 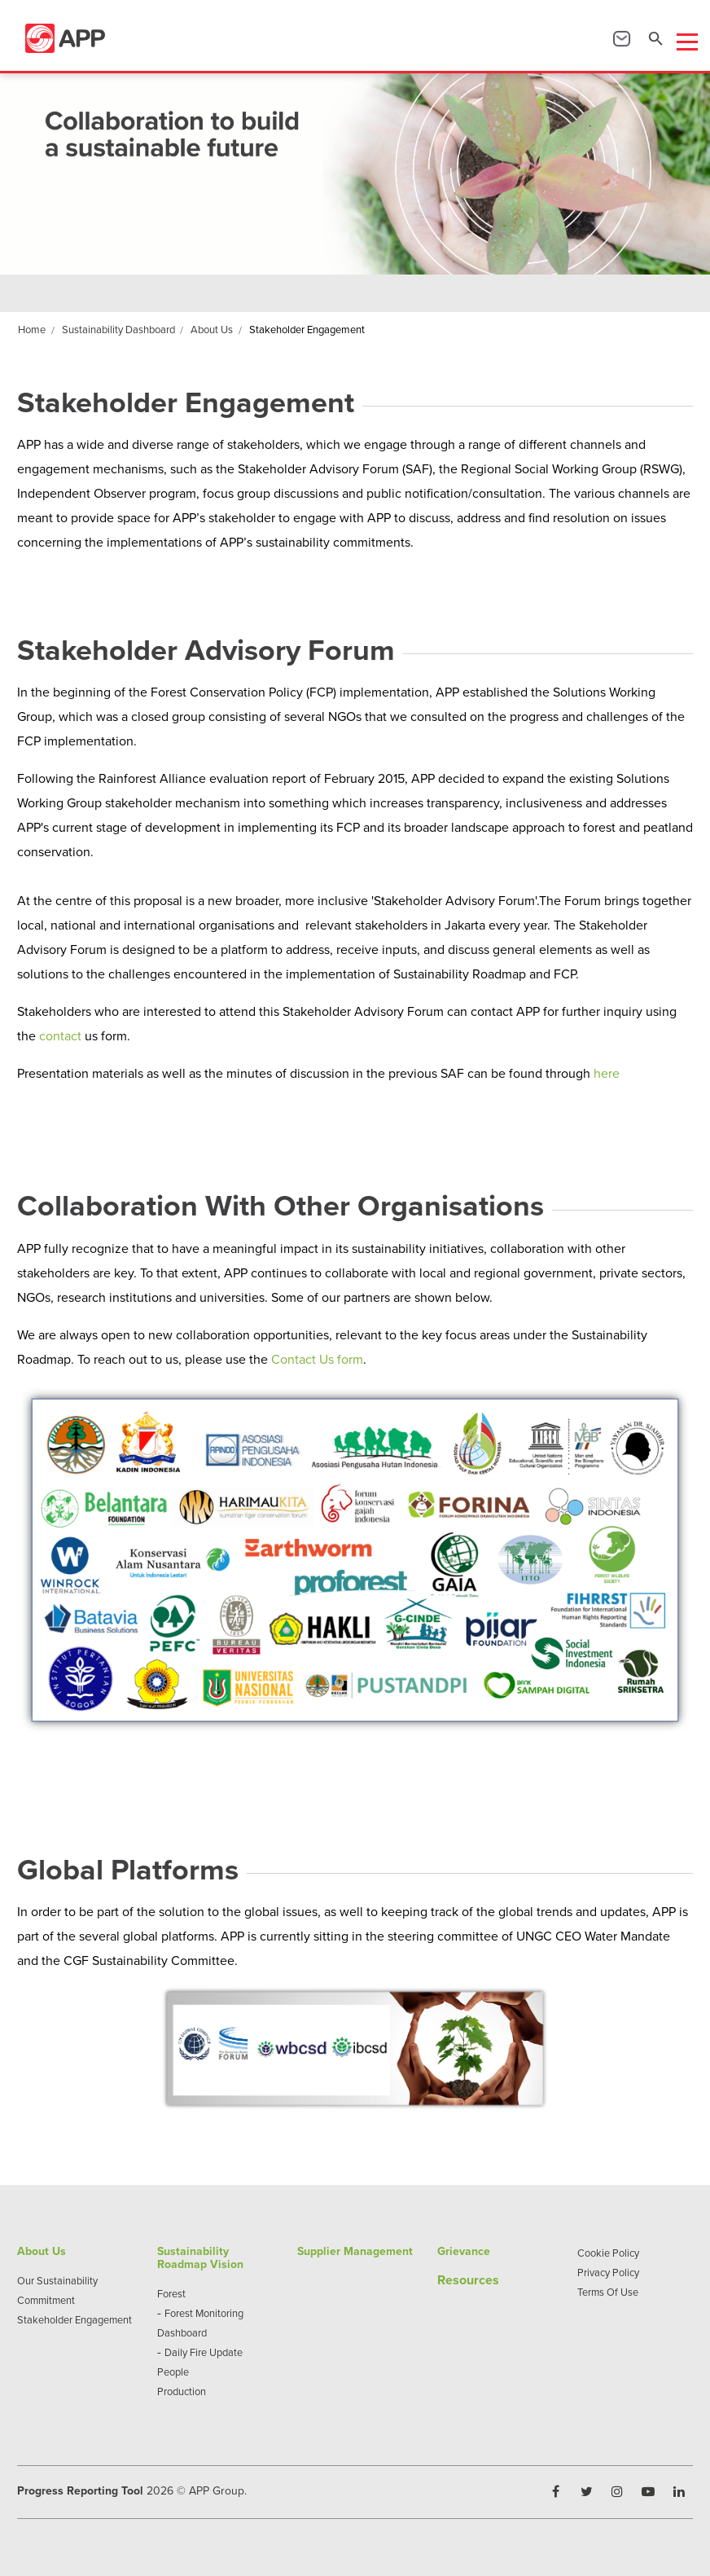 I want to click on Contact Us form, so click(x=317, y=1359).